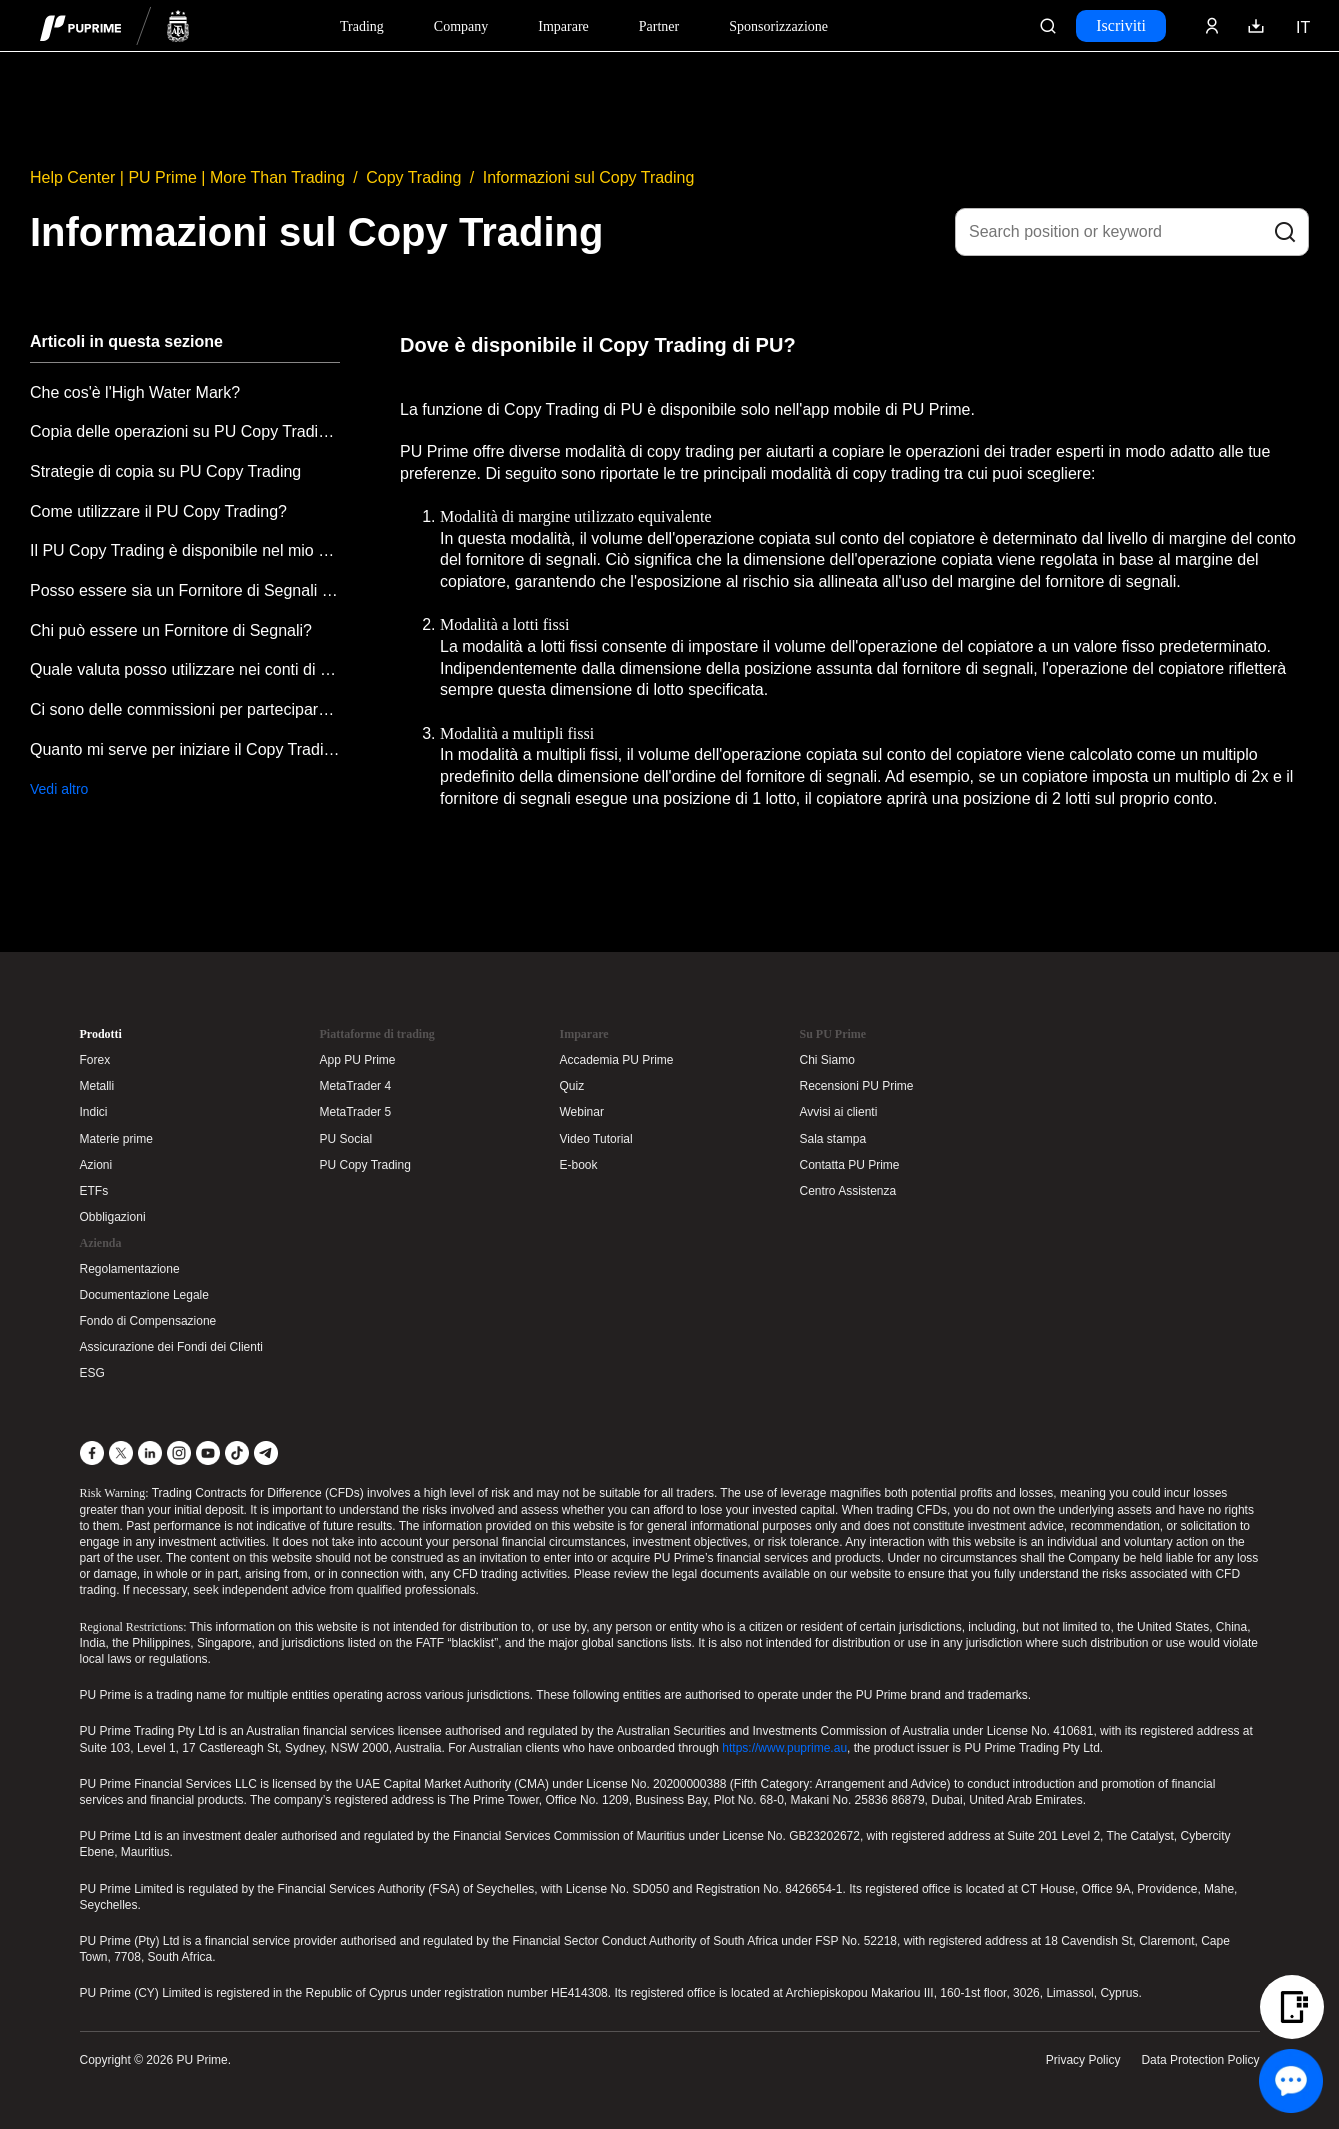 The height and width of the screenshot is (2129, 1339). I want to click on PU Copy Trading, so click(365, 1165).